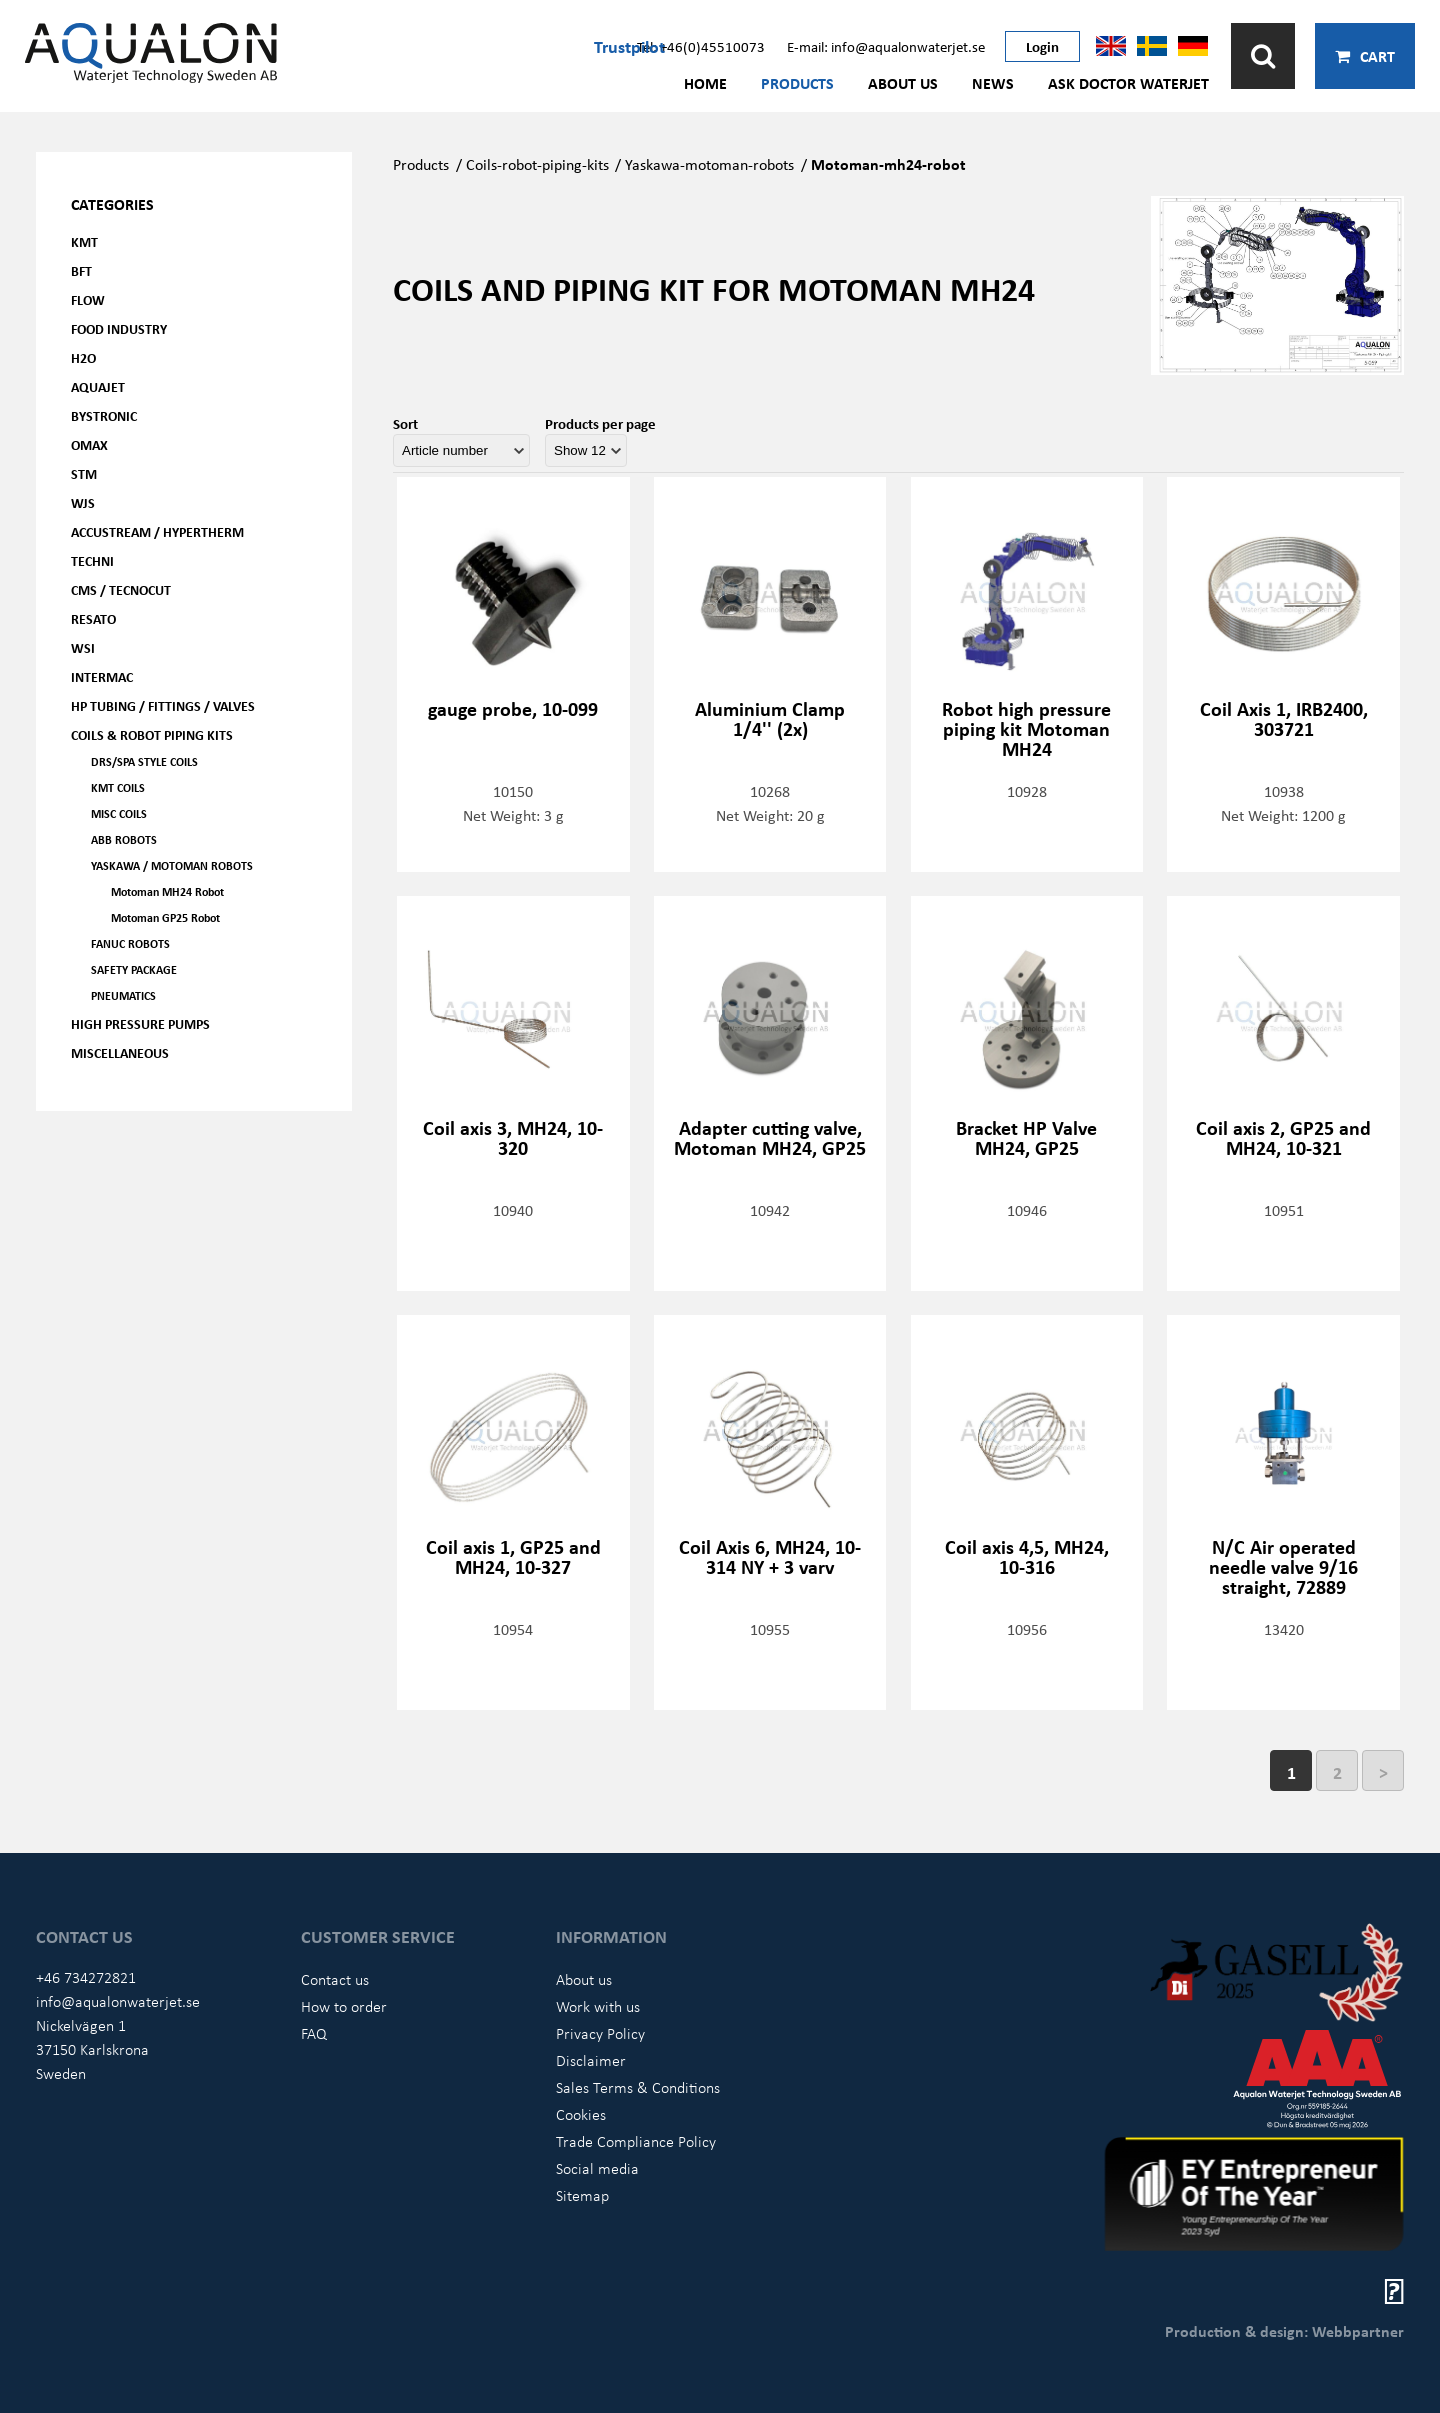  I want to click on How to order, so click(344, 2006).